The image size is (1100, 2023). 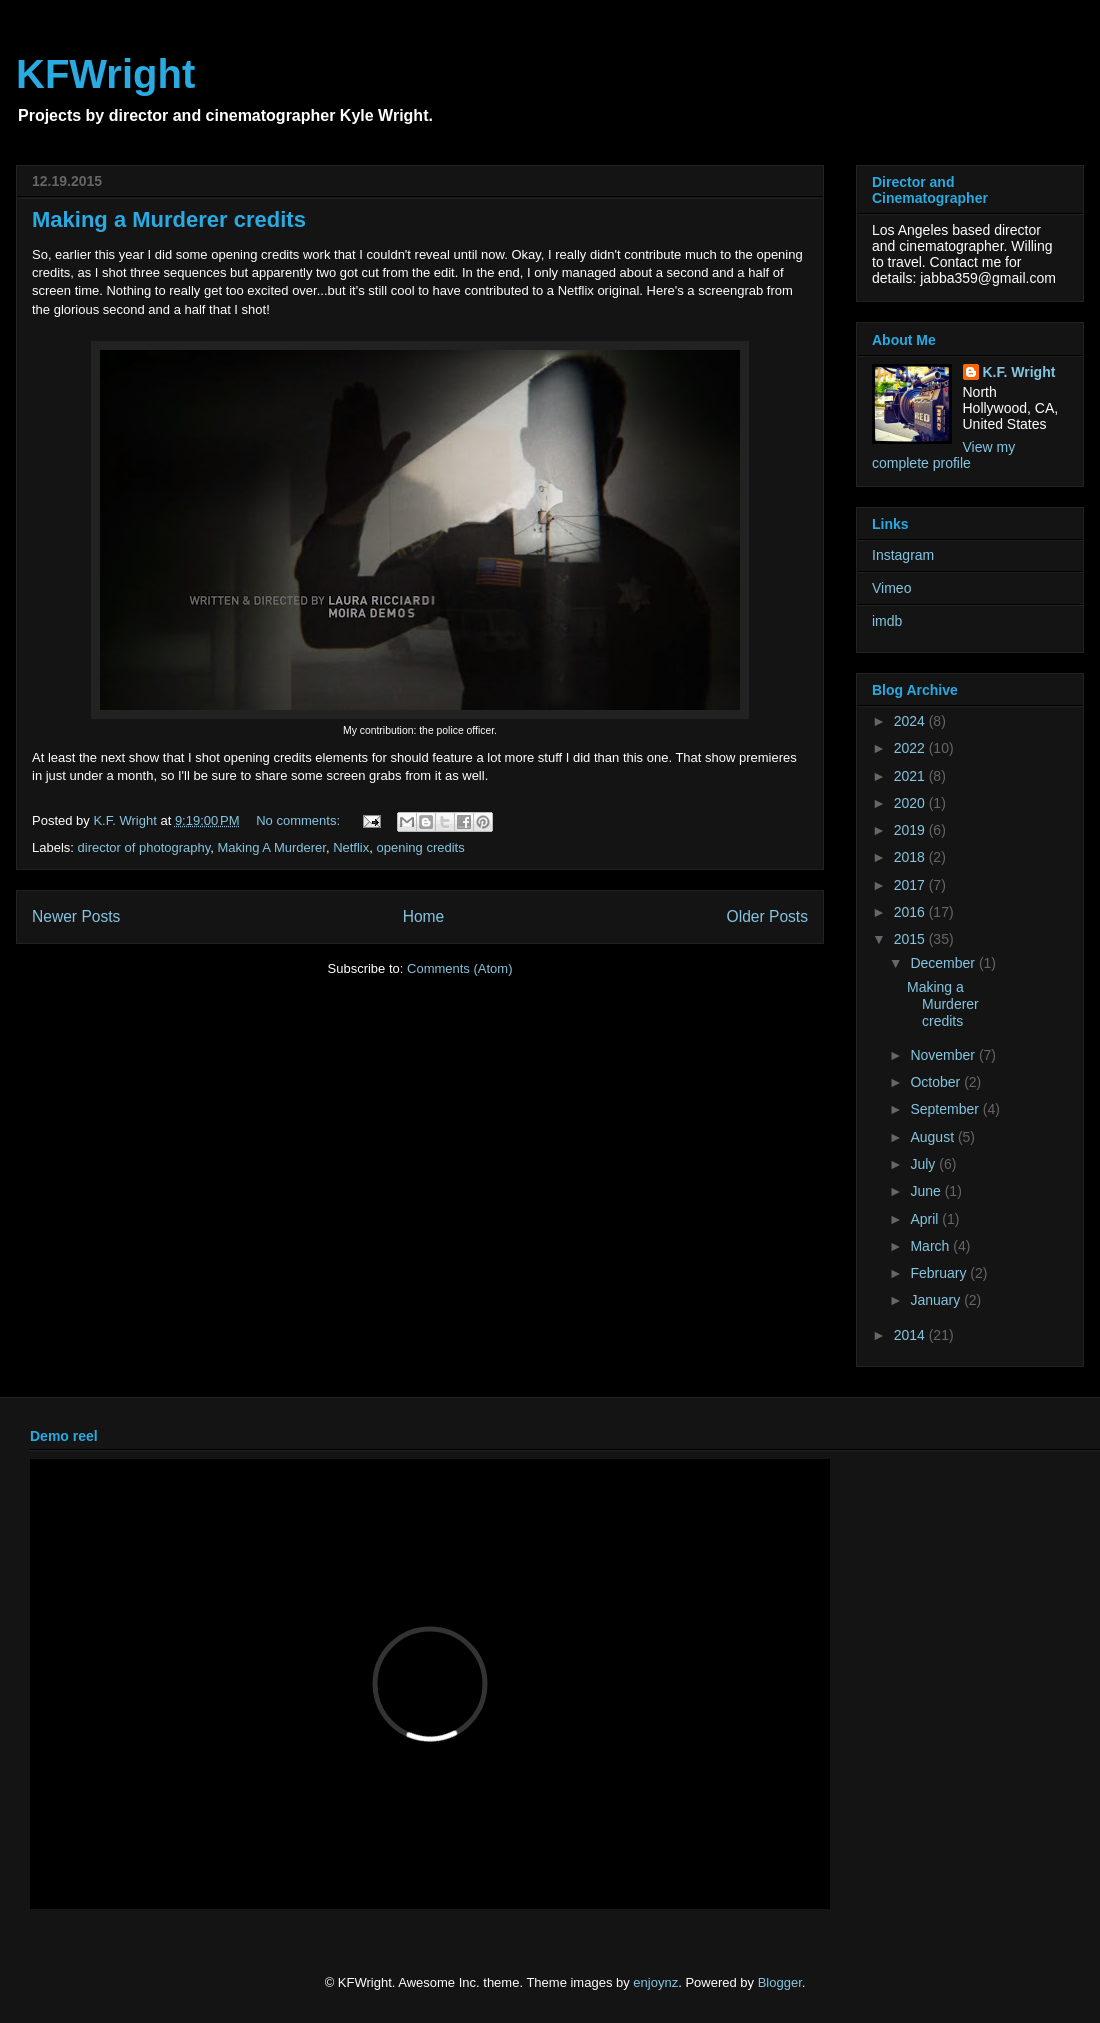 I want to click on June, so click(x=927, y=1191).